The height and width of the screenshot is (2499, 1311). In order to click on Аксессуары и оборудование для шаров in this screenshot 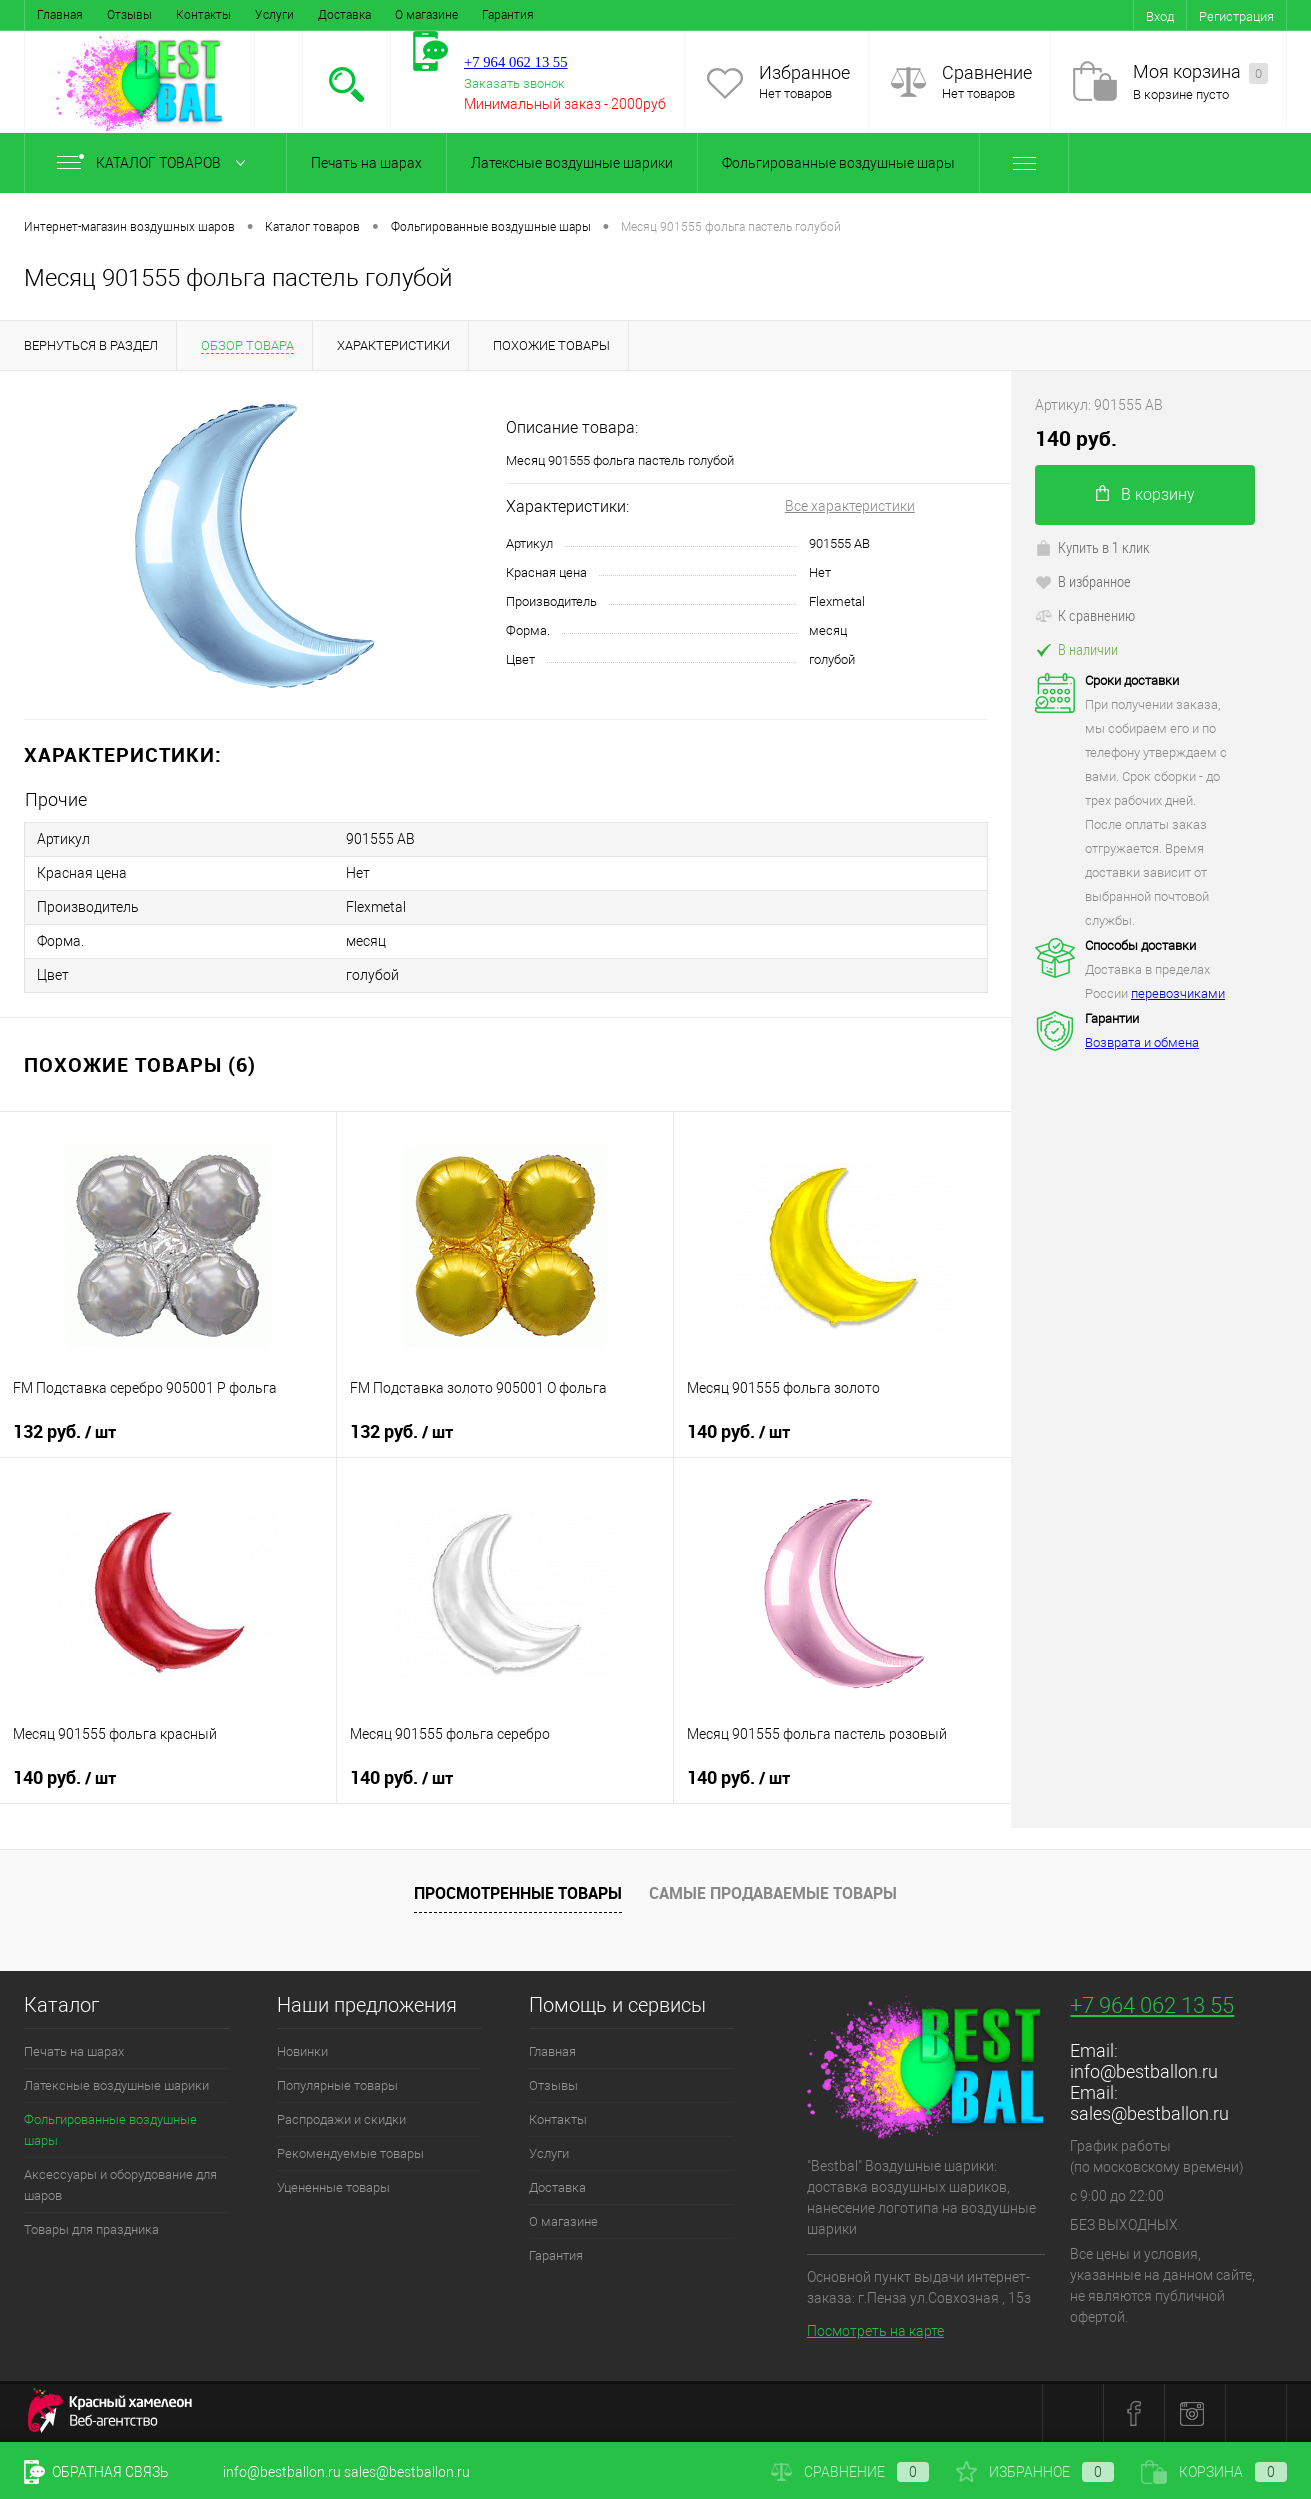, I will do `click(120, 2185)`.